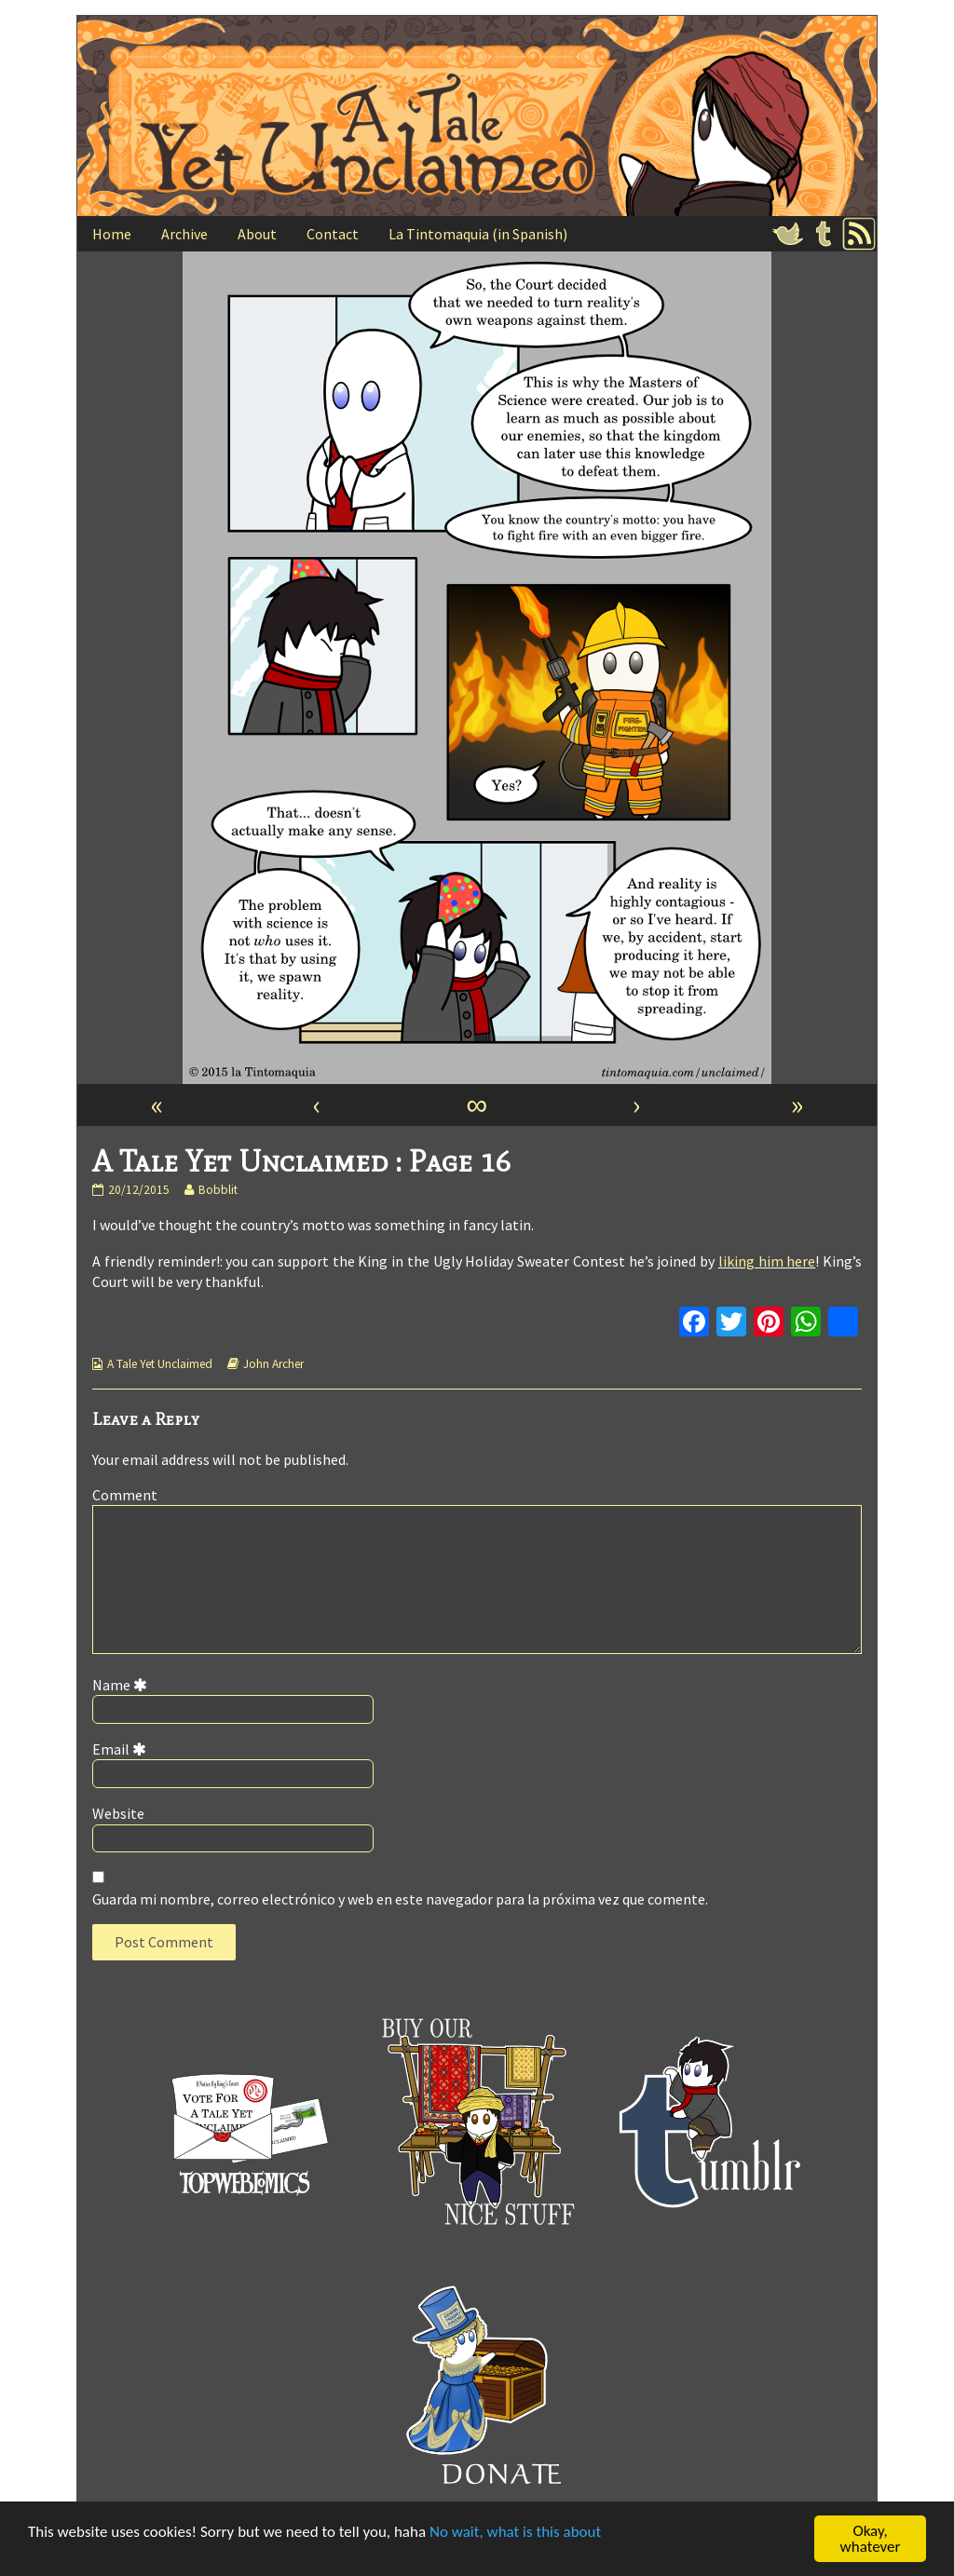  Describe the element at coordinates (400, 1899) in the screenshot. I see `Guarda mi nombre, correo electrónico y web en este navegador para la próxima vez que comente.` at that location.